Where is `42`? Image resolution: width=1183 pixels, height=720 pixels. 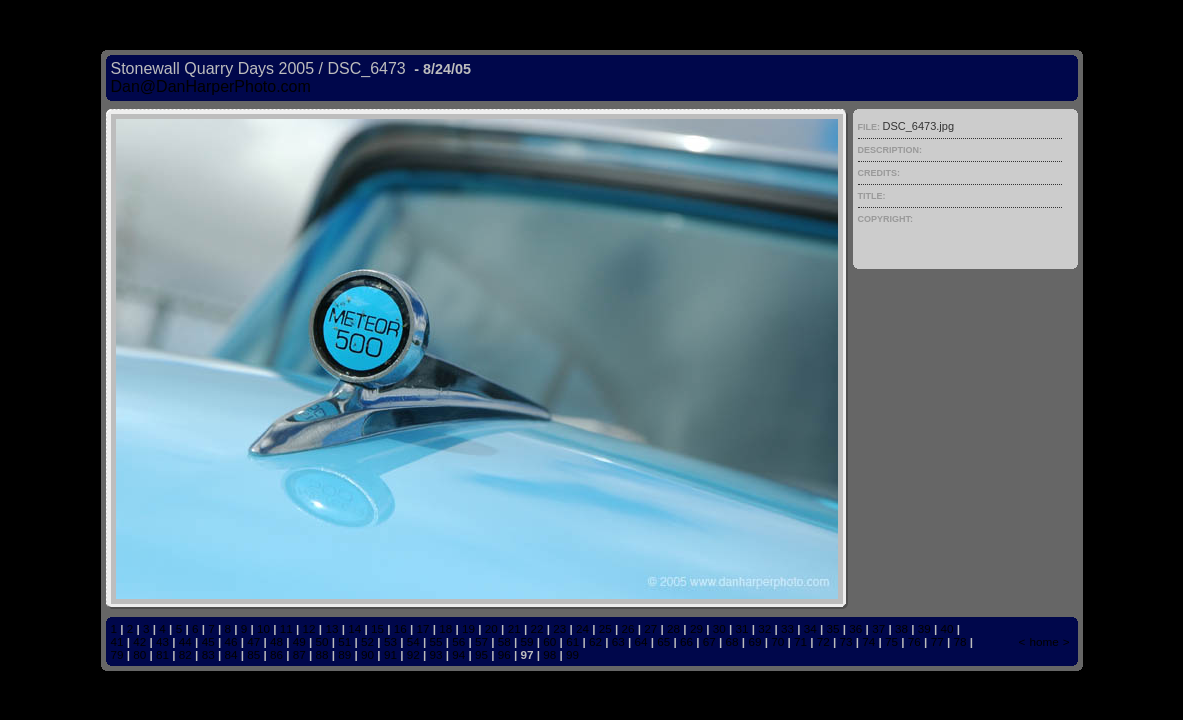
42 is located at coordinates (139, 641).